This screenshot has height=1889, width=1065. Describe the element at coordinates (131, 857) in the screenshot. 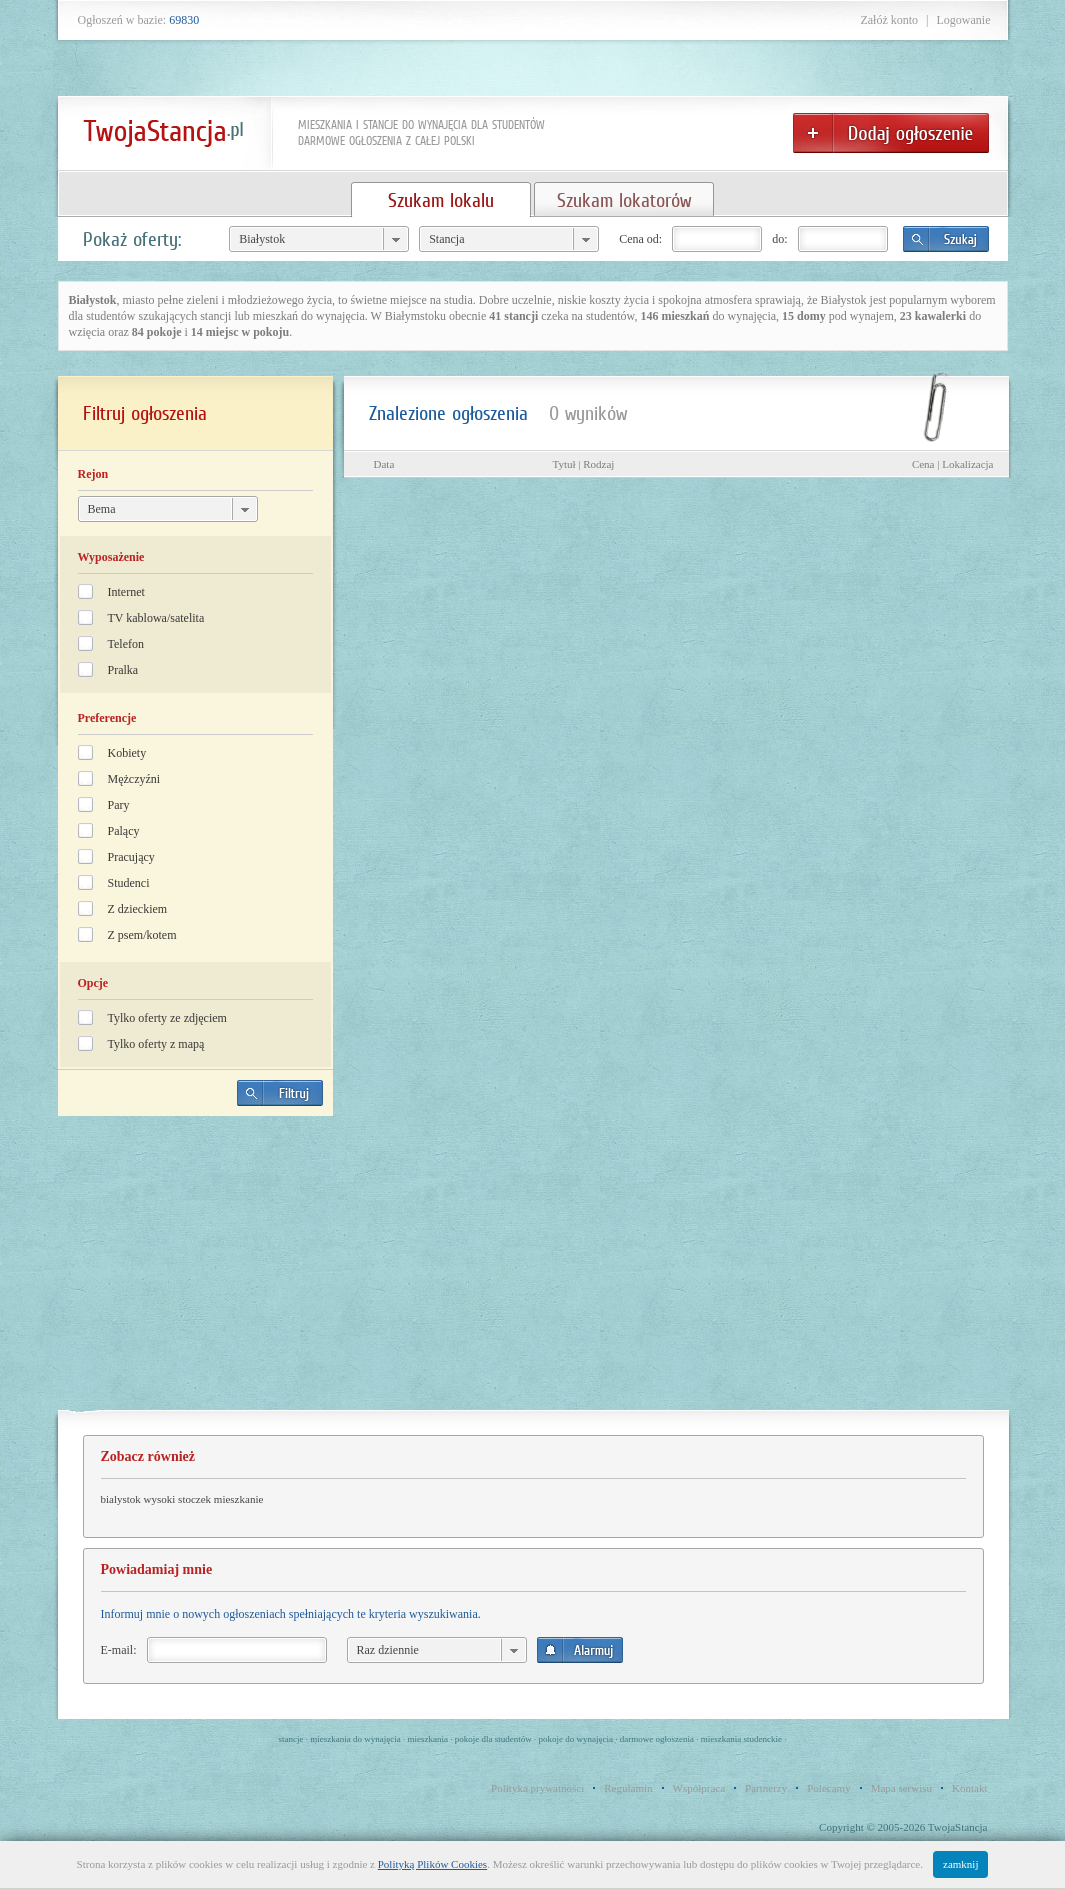

I see `Pracujący` at that location.